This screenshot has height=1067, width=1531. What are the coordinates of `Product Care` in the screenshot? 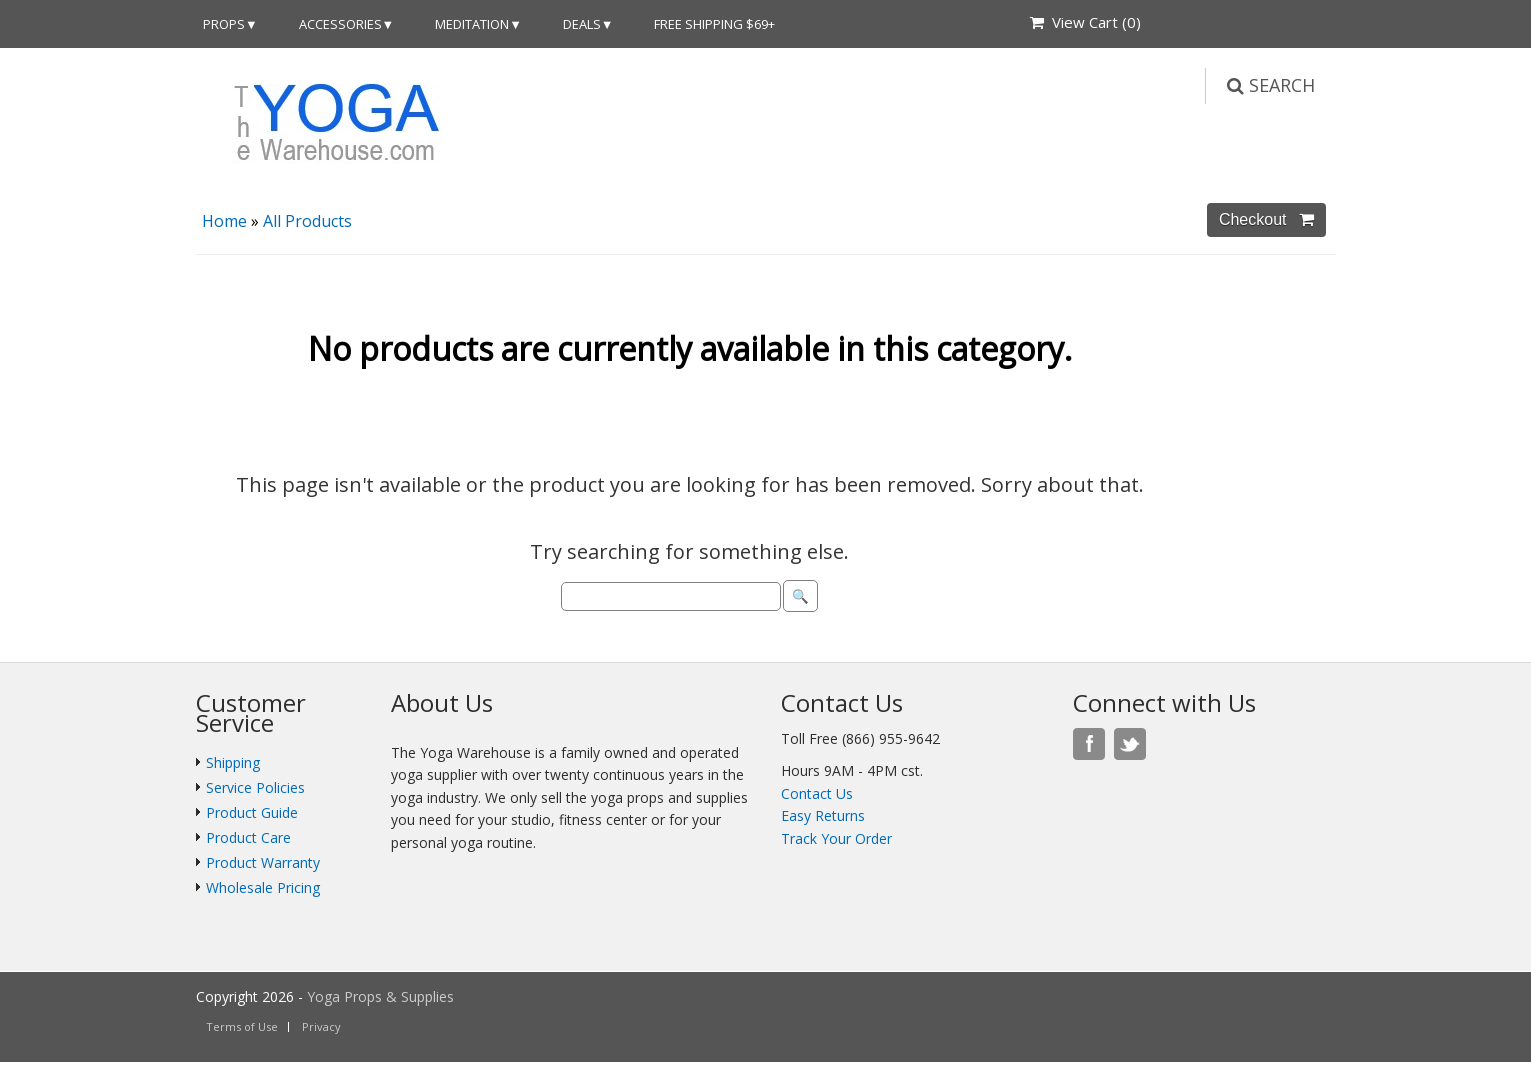 It's located at (248, 837).